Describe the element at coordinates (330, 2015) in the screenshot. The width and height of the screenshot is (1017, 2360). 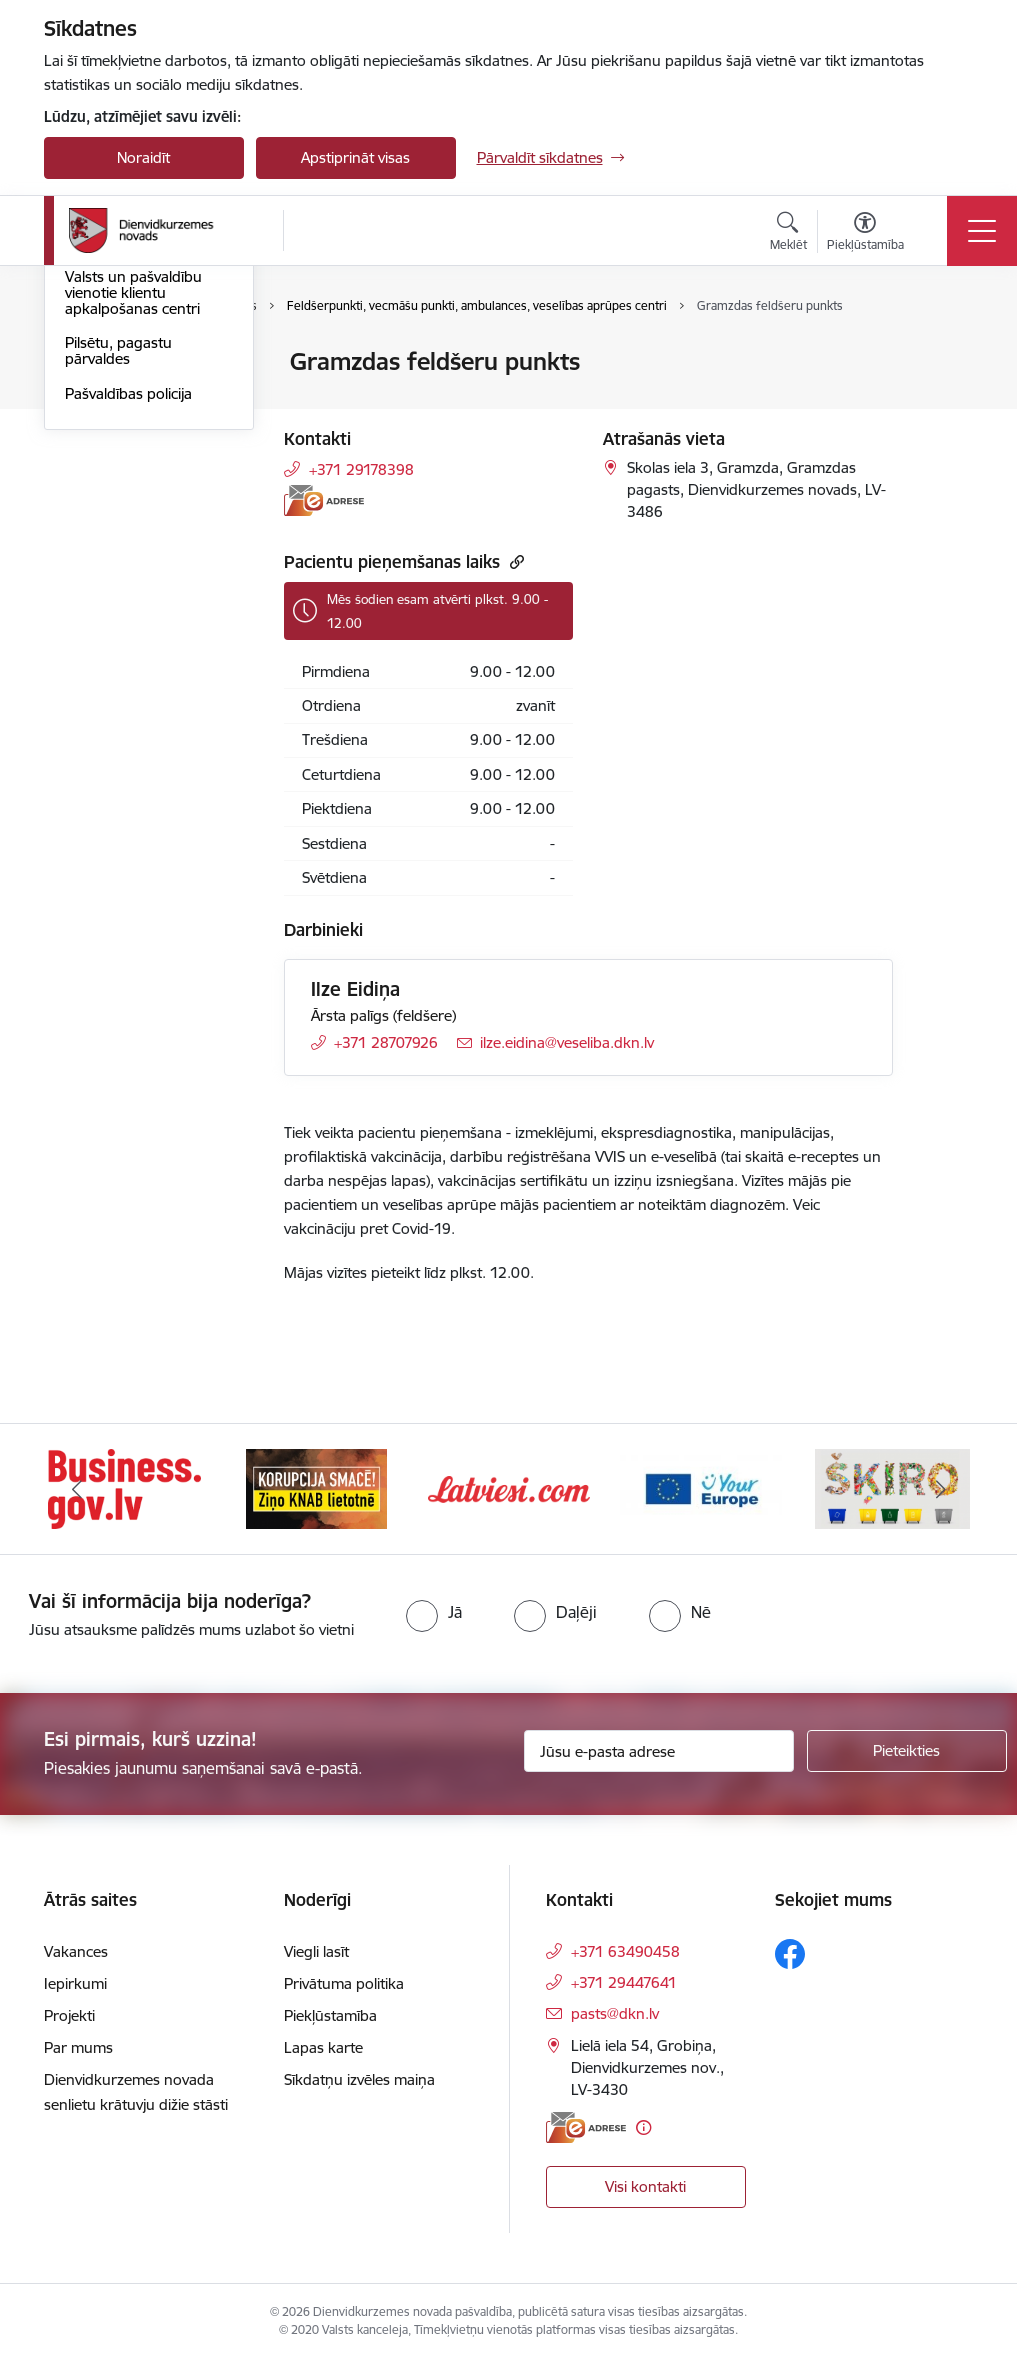
I see `Piekļūstamība` at that location.